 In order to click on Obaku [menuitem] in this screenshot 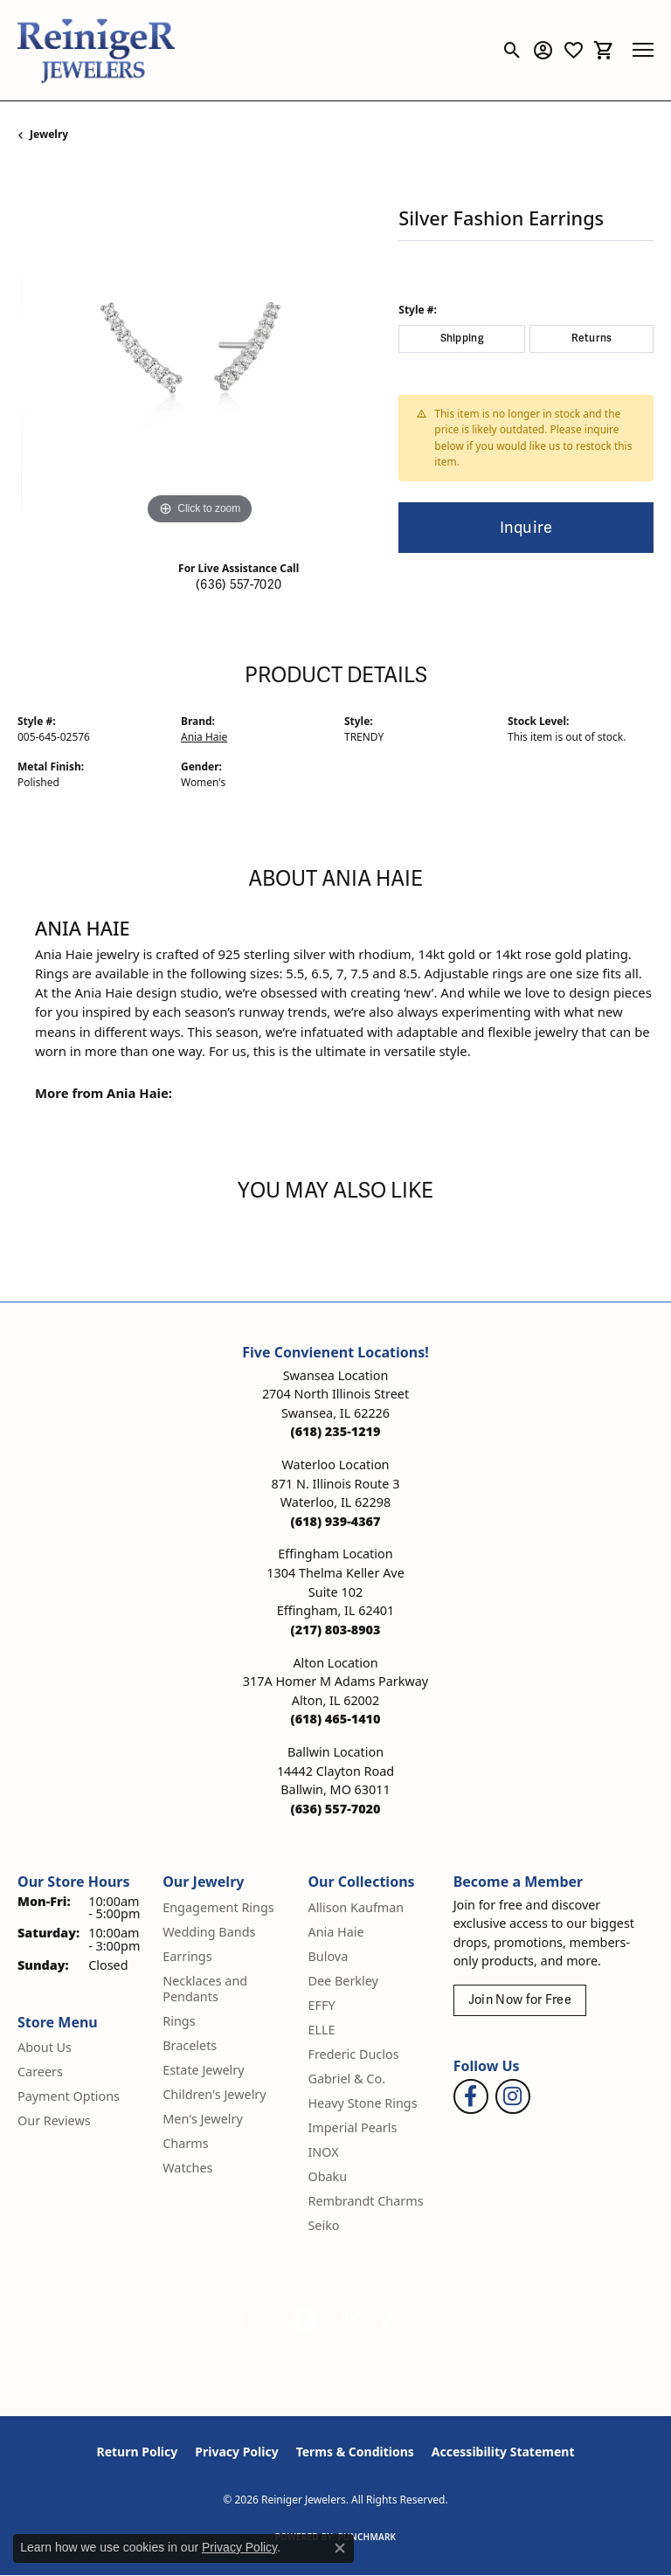, I will do `click(327, 2176)`.